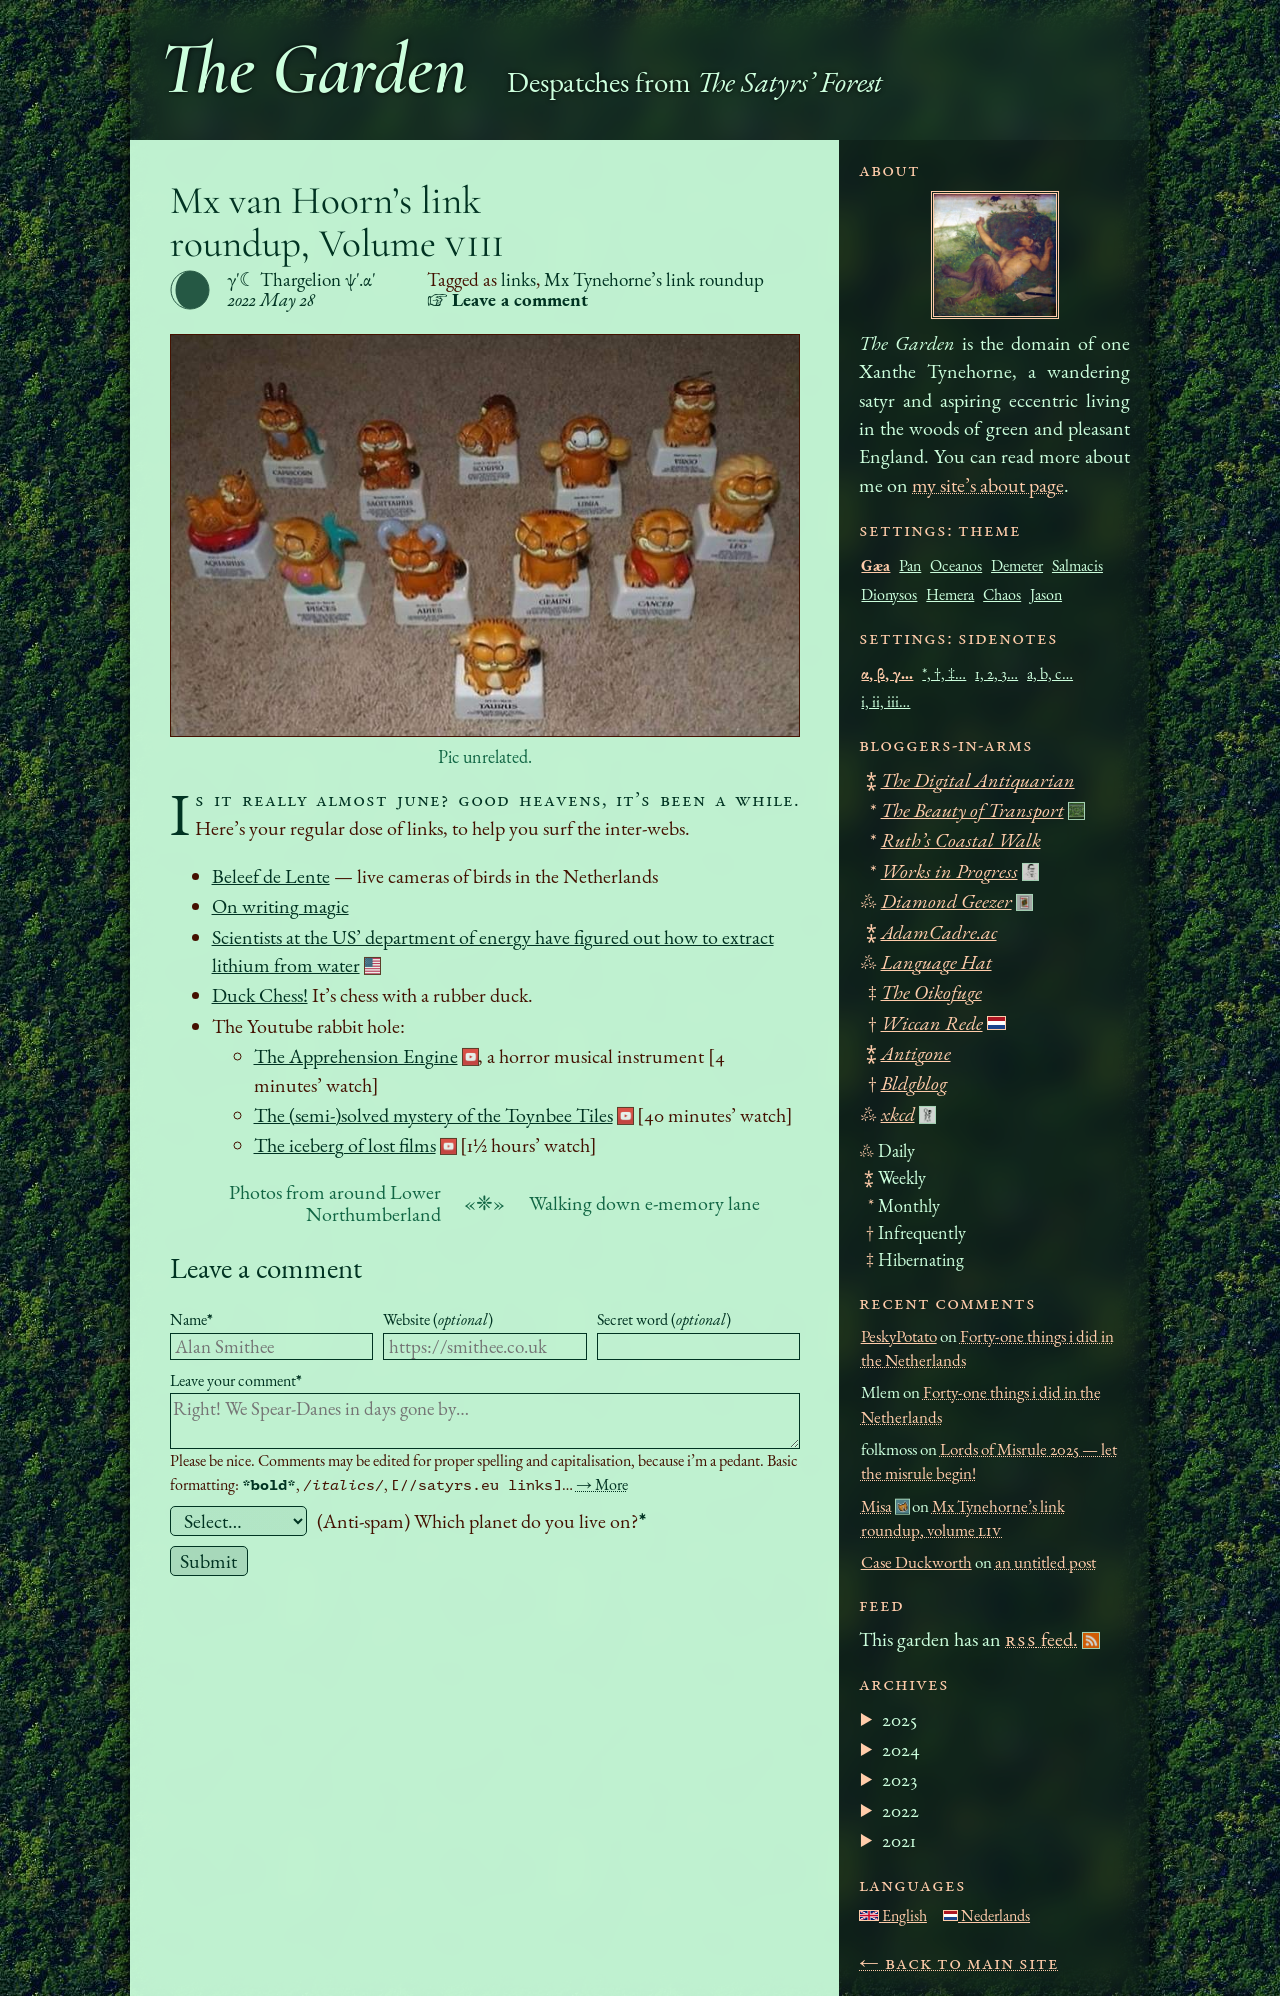 This screenshot has width=1280, height=1996. I want to click on my site’s about page, so click(988, 485).